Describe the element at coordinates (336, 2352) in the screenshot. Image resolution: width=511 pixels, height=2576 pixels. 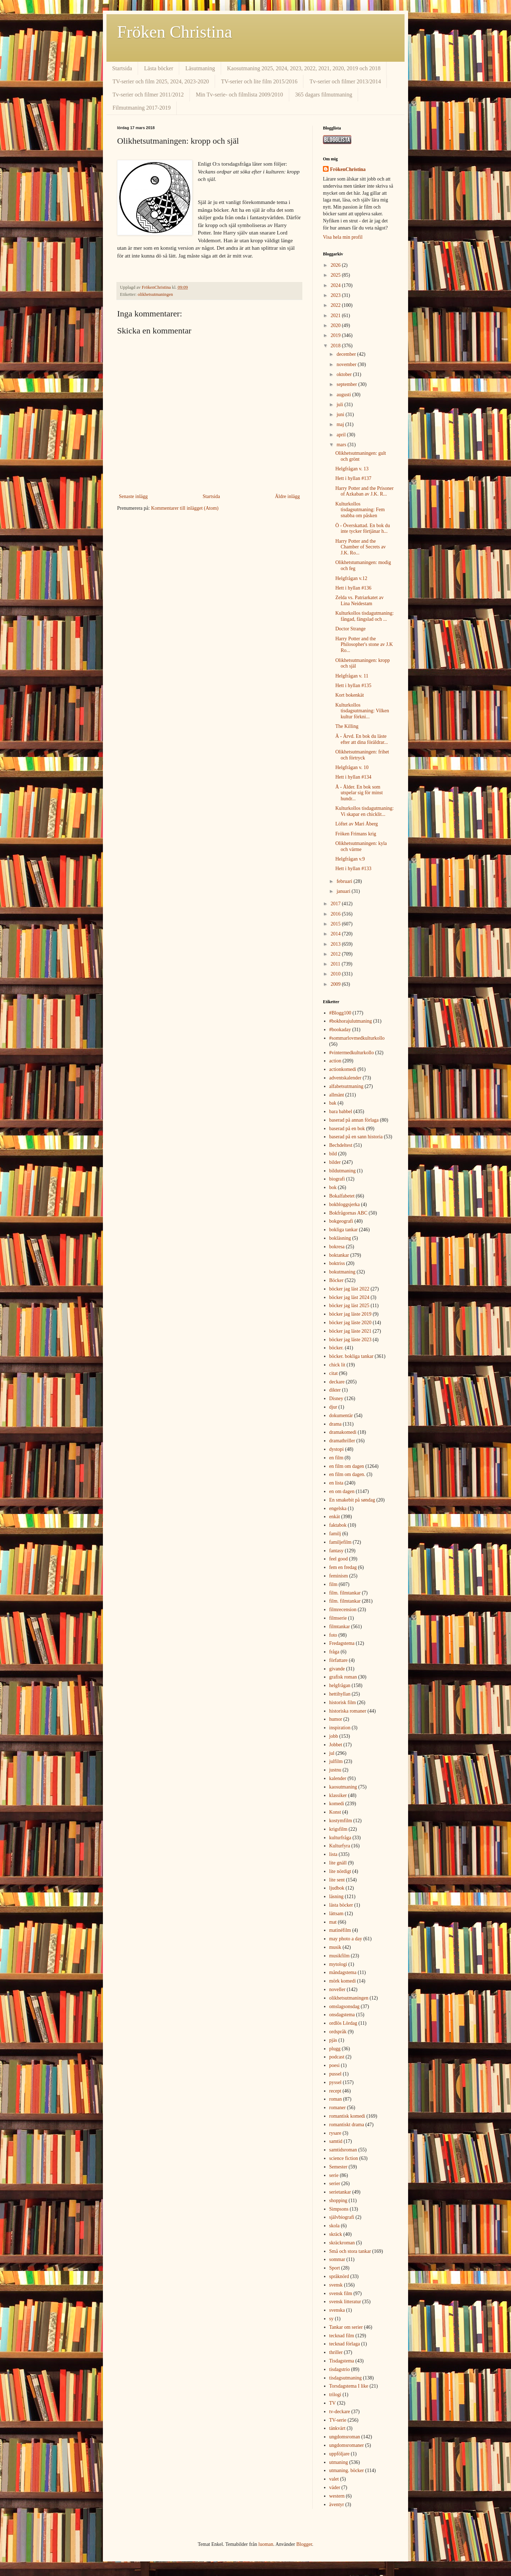
I see `thriller` at that location.